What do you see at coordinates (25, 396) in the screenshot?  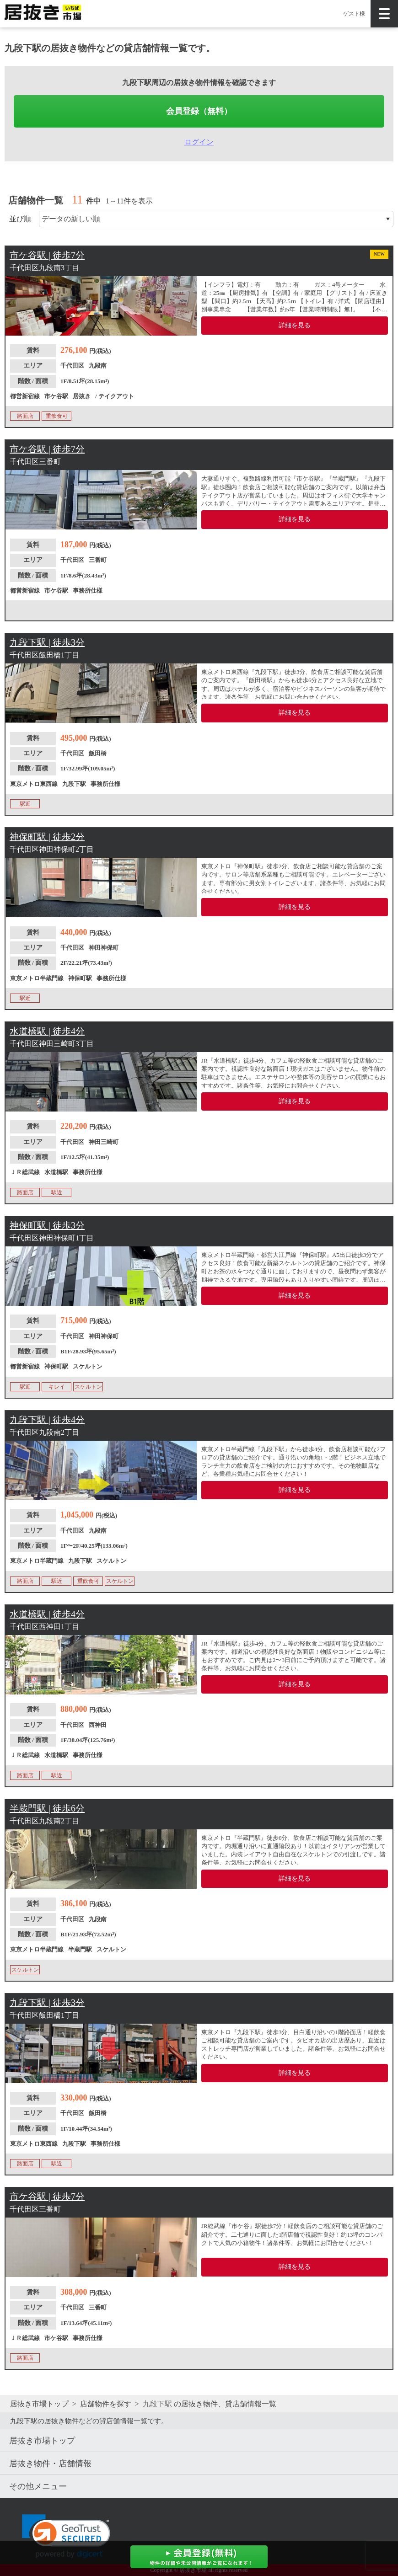 I see `都営新宿線` at bounding box center [25, 396].